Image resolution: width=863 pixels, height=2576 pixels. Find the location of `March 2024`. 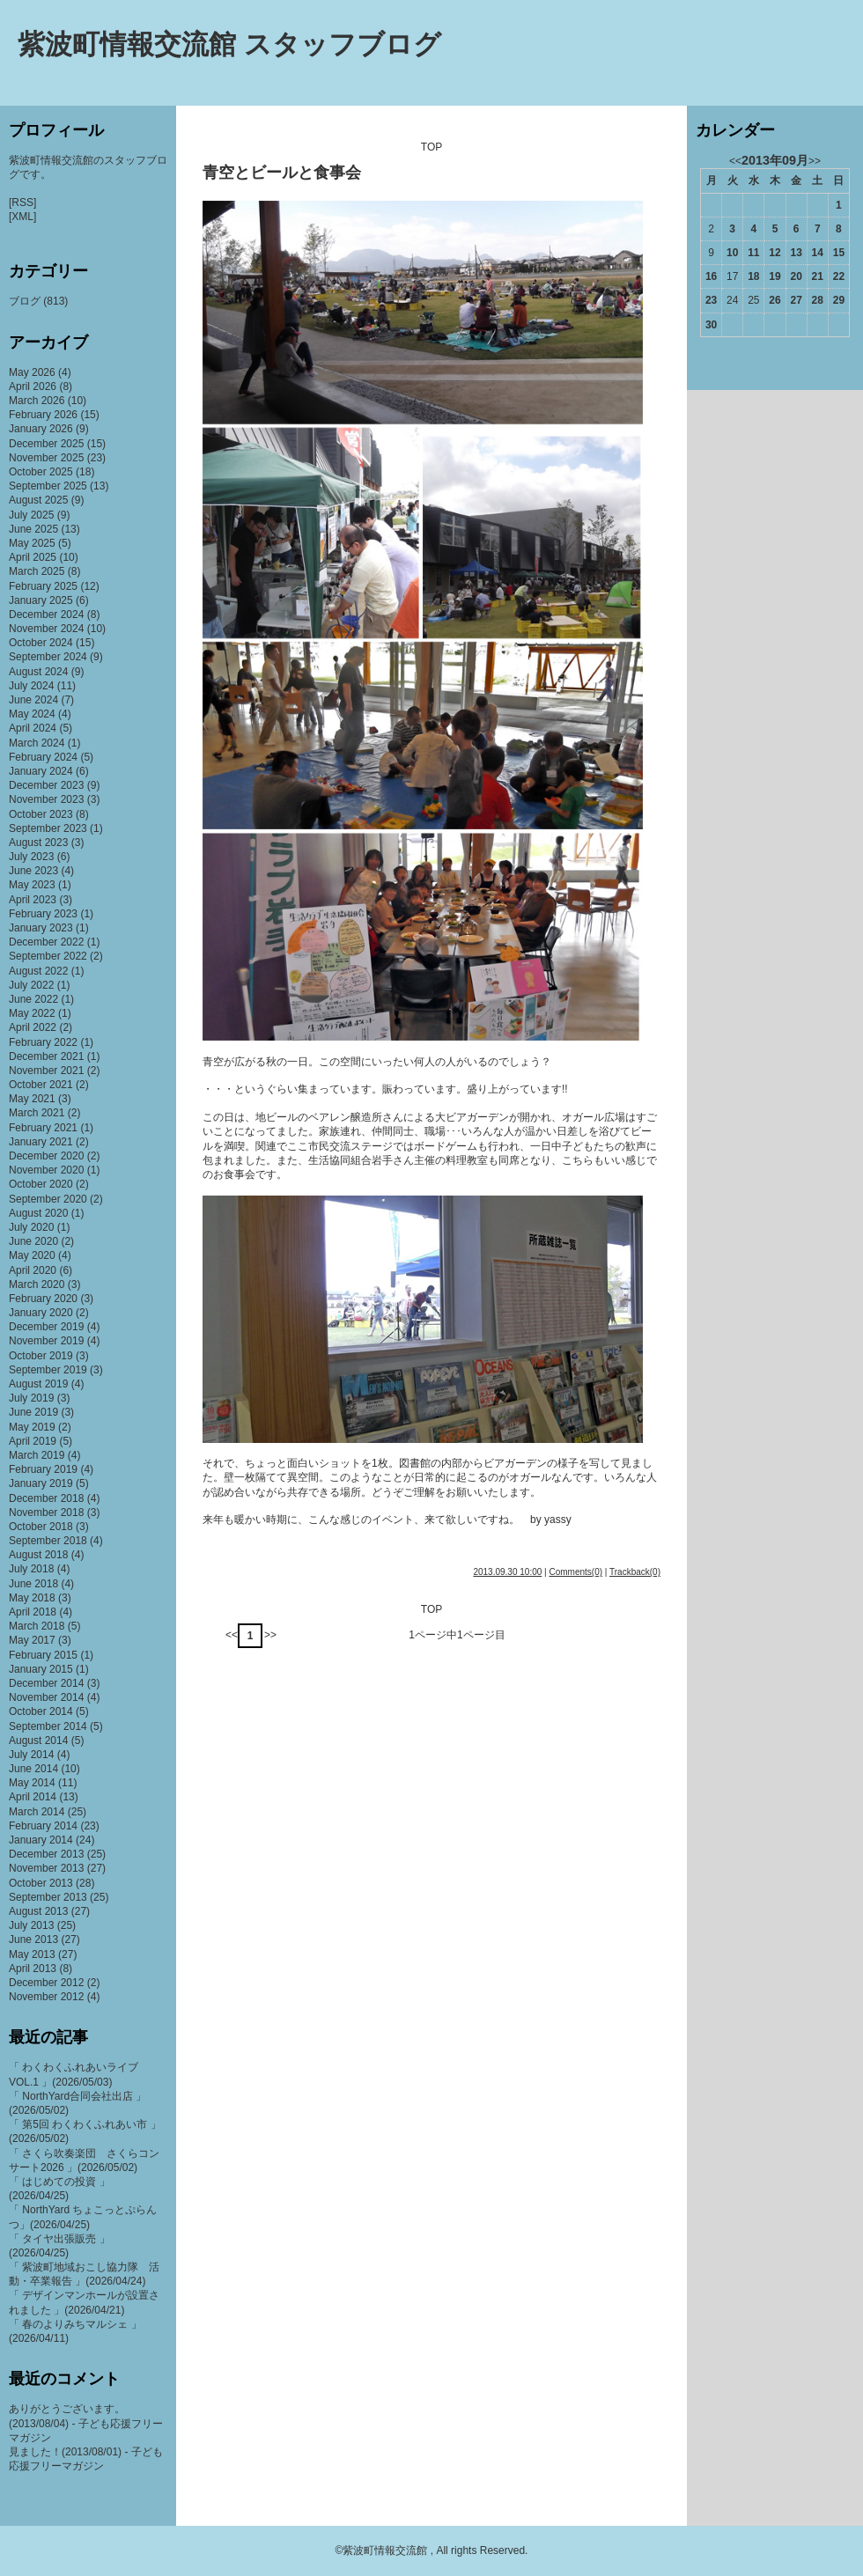

March 2024 is located at coordinates (36, 743).